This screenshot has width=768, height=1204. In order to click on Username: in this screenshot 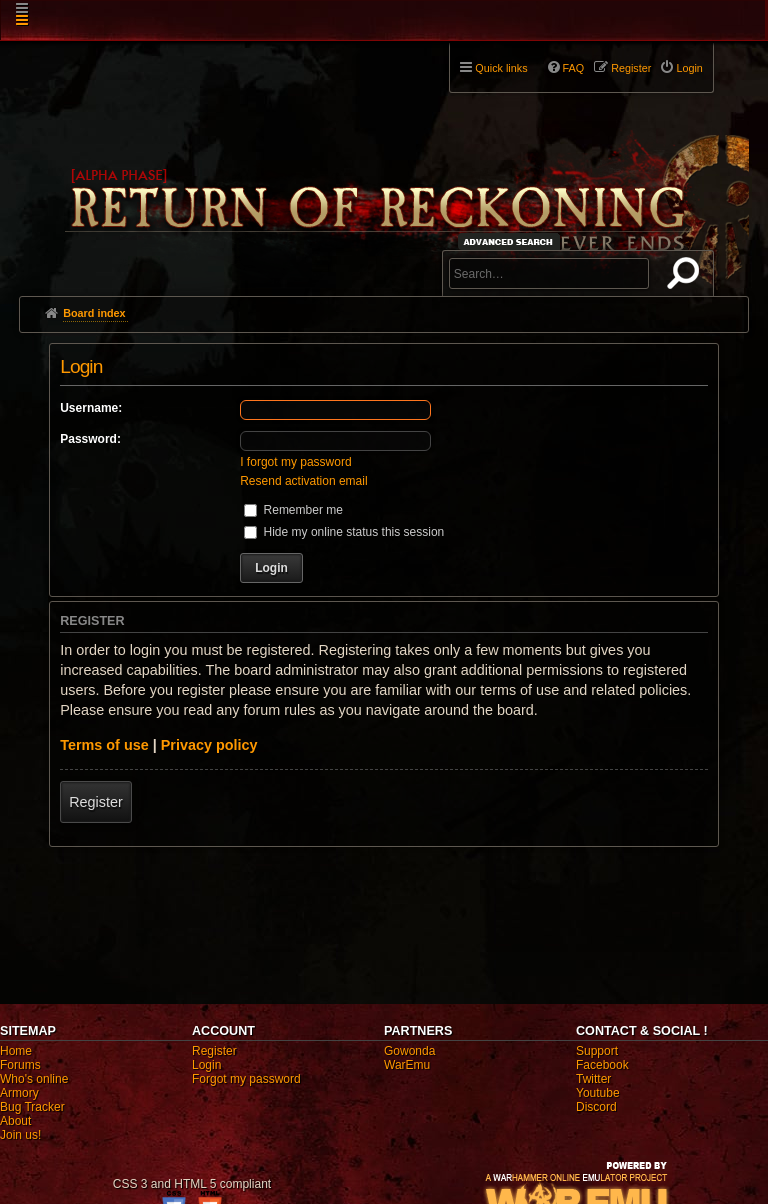, I will do `click(91, 408)`.